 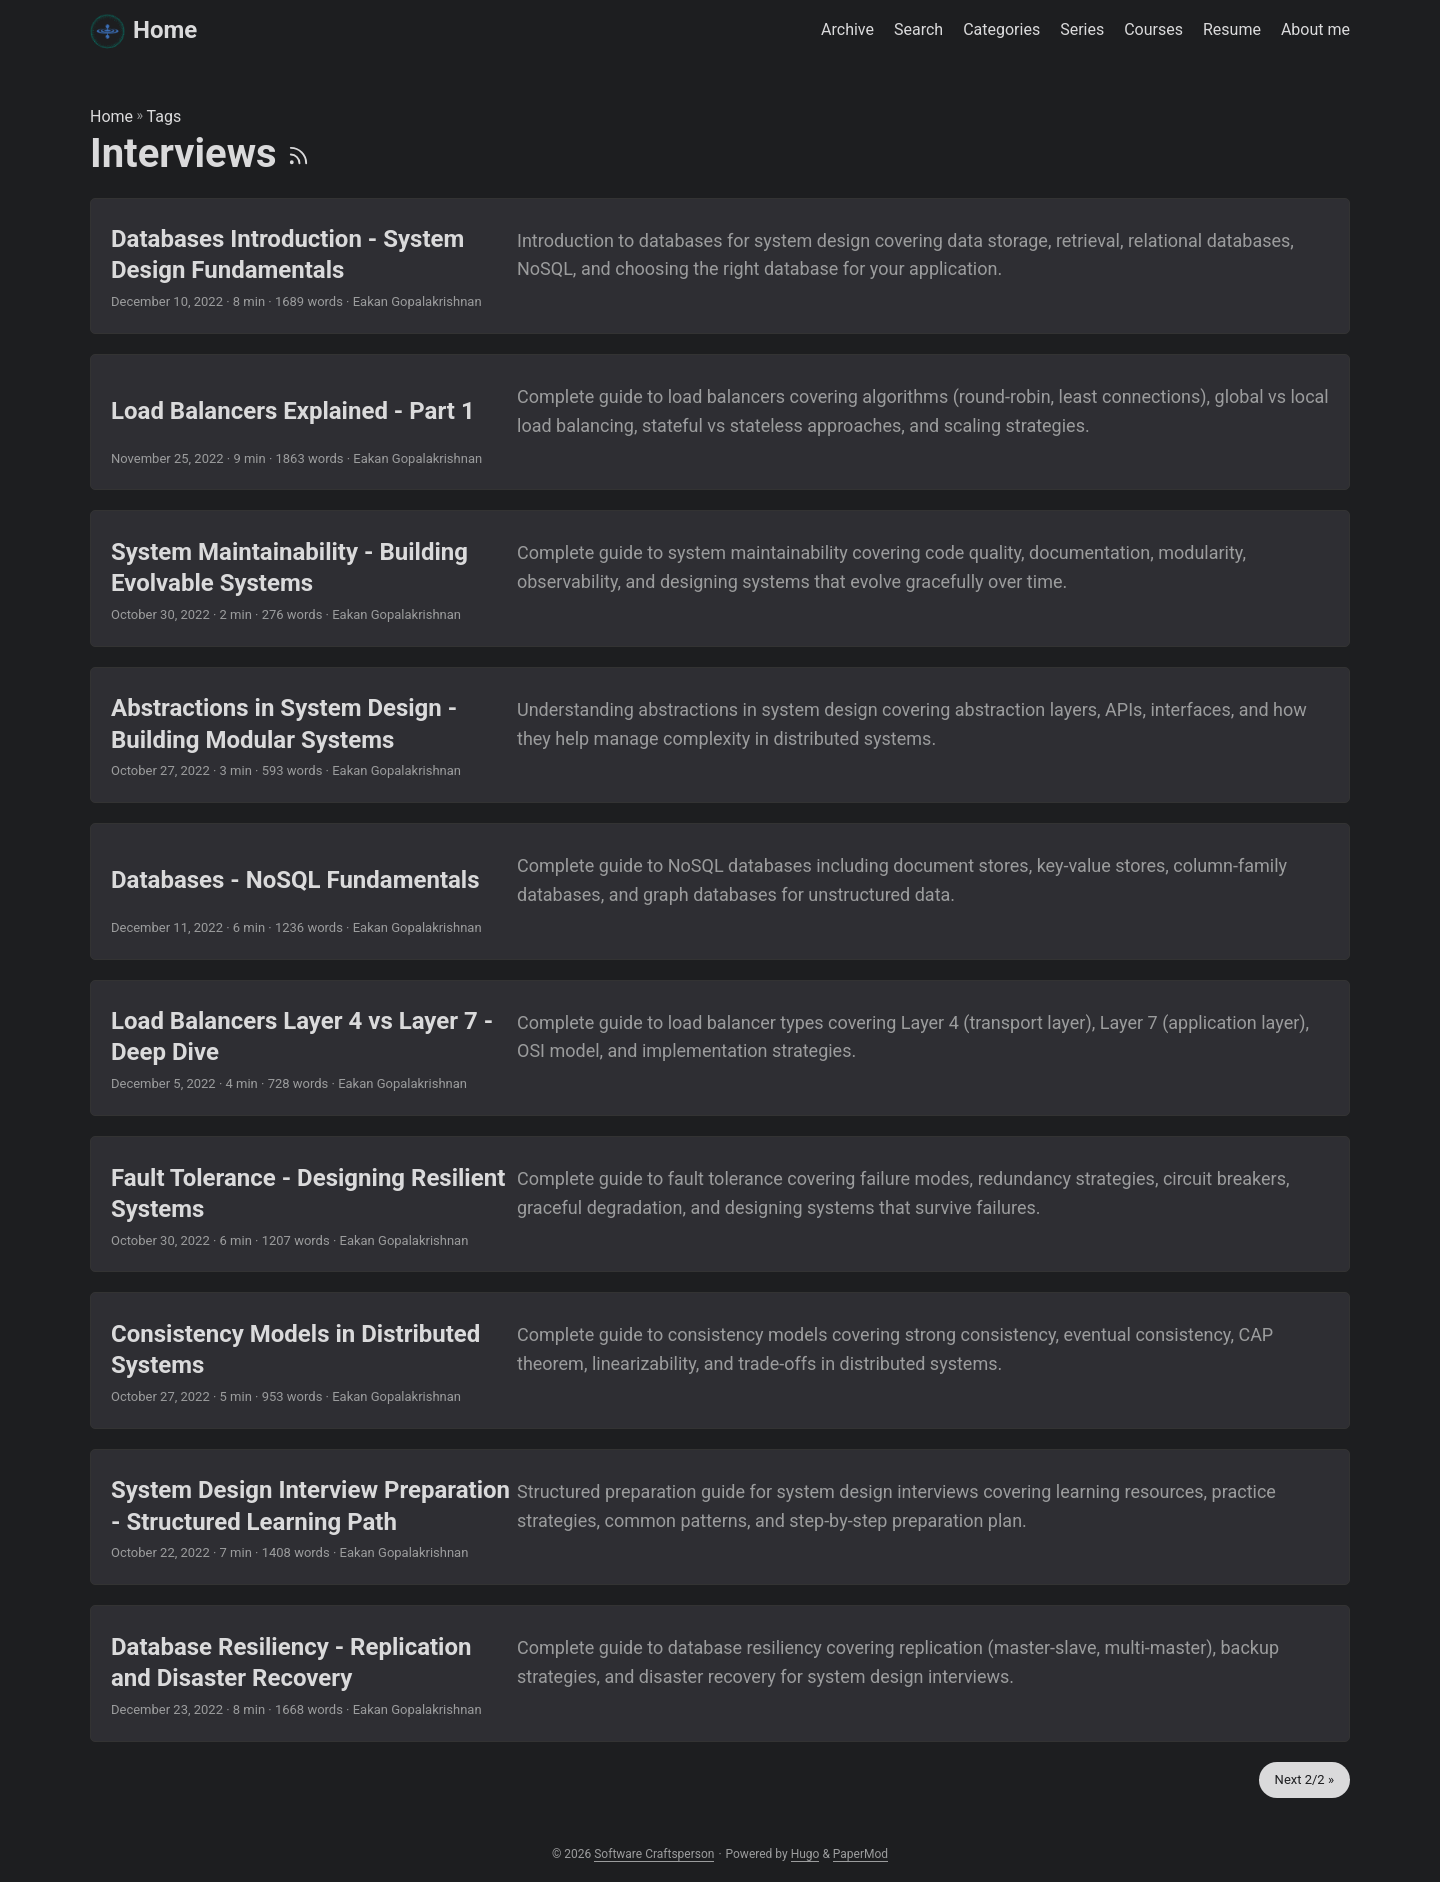 I want to click on [post link to Load Balancers Explained - Part 1], so click(x=720, y=422).